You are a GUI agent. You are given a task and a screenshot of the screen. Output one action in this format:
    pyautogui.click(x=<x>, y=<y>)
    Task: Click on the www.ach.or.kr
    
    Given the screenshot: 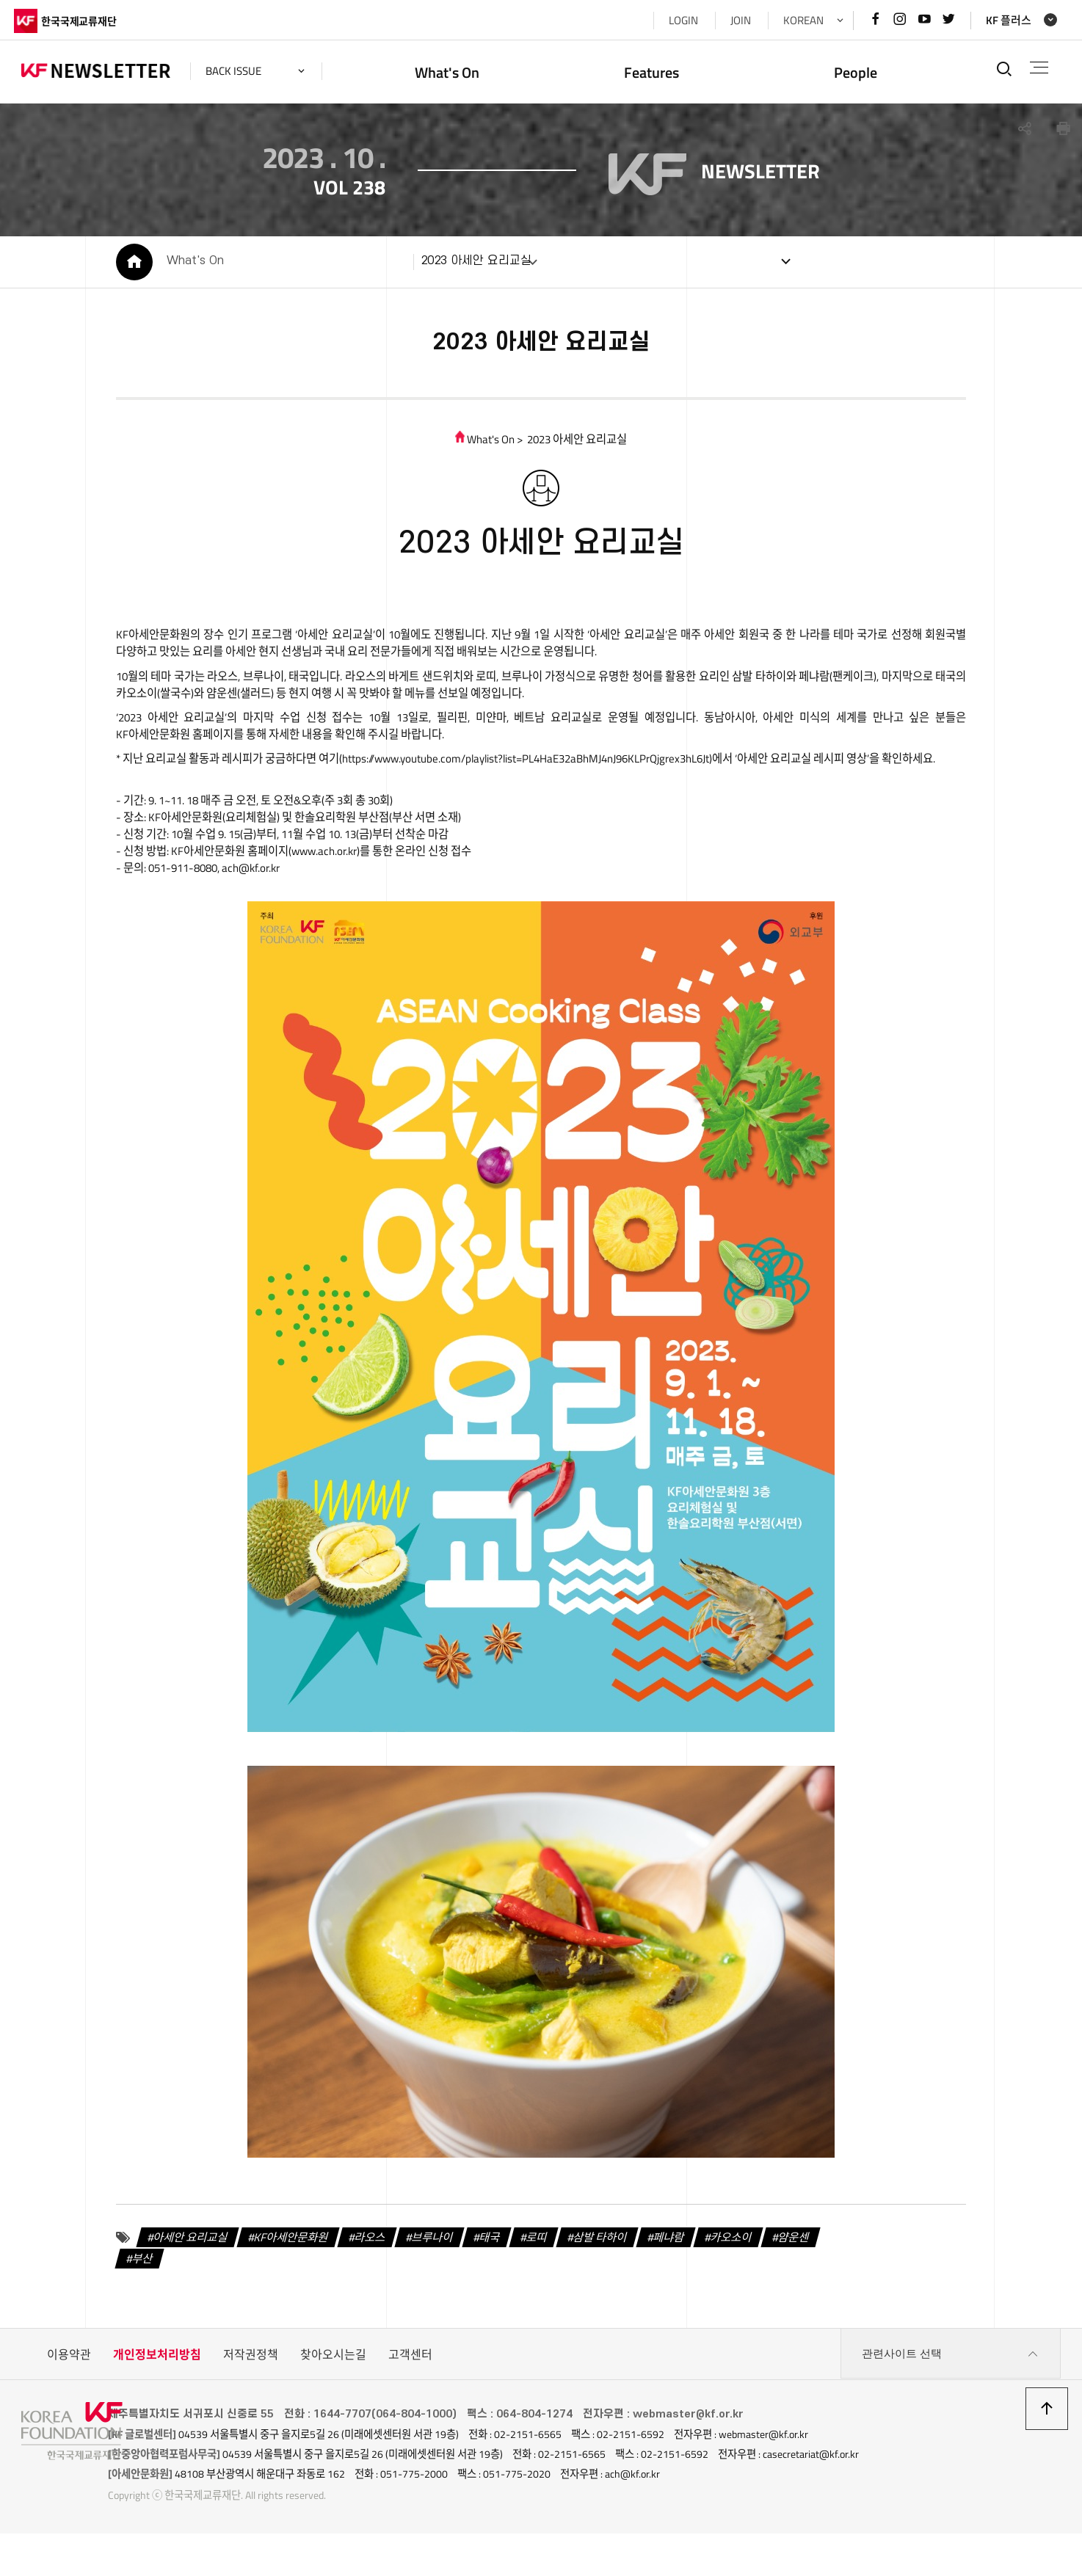 What is the action you would take?
    pyautogui.click(x=324, y=891)
    